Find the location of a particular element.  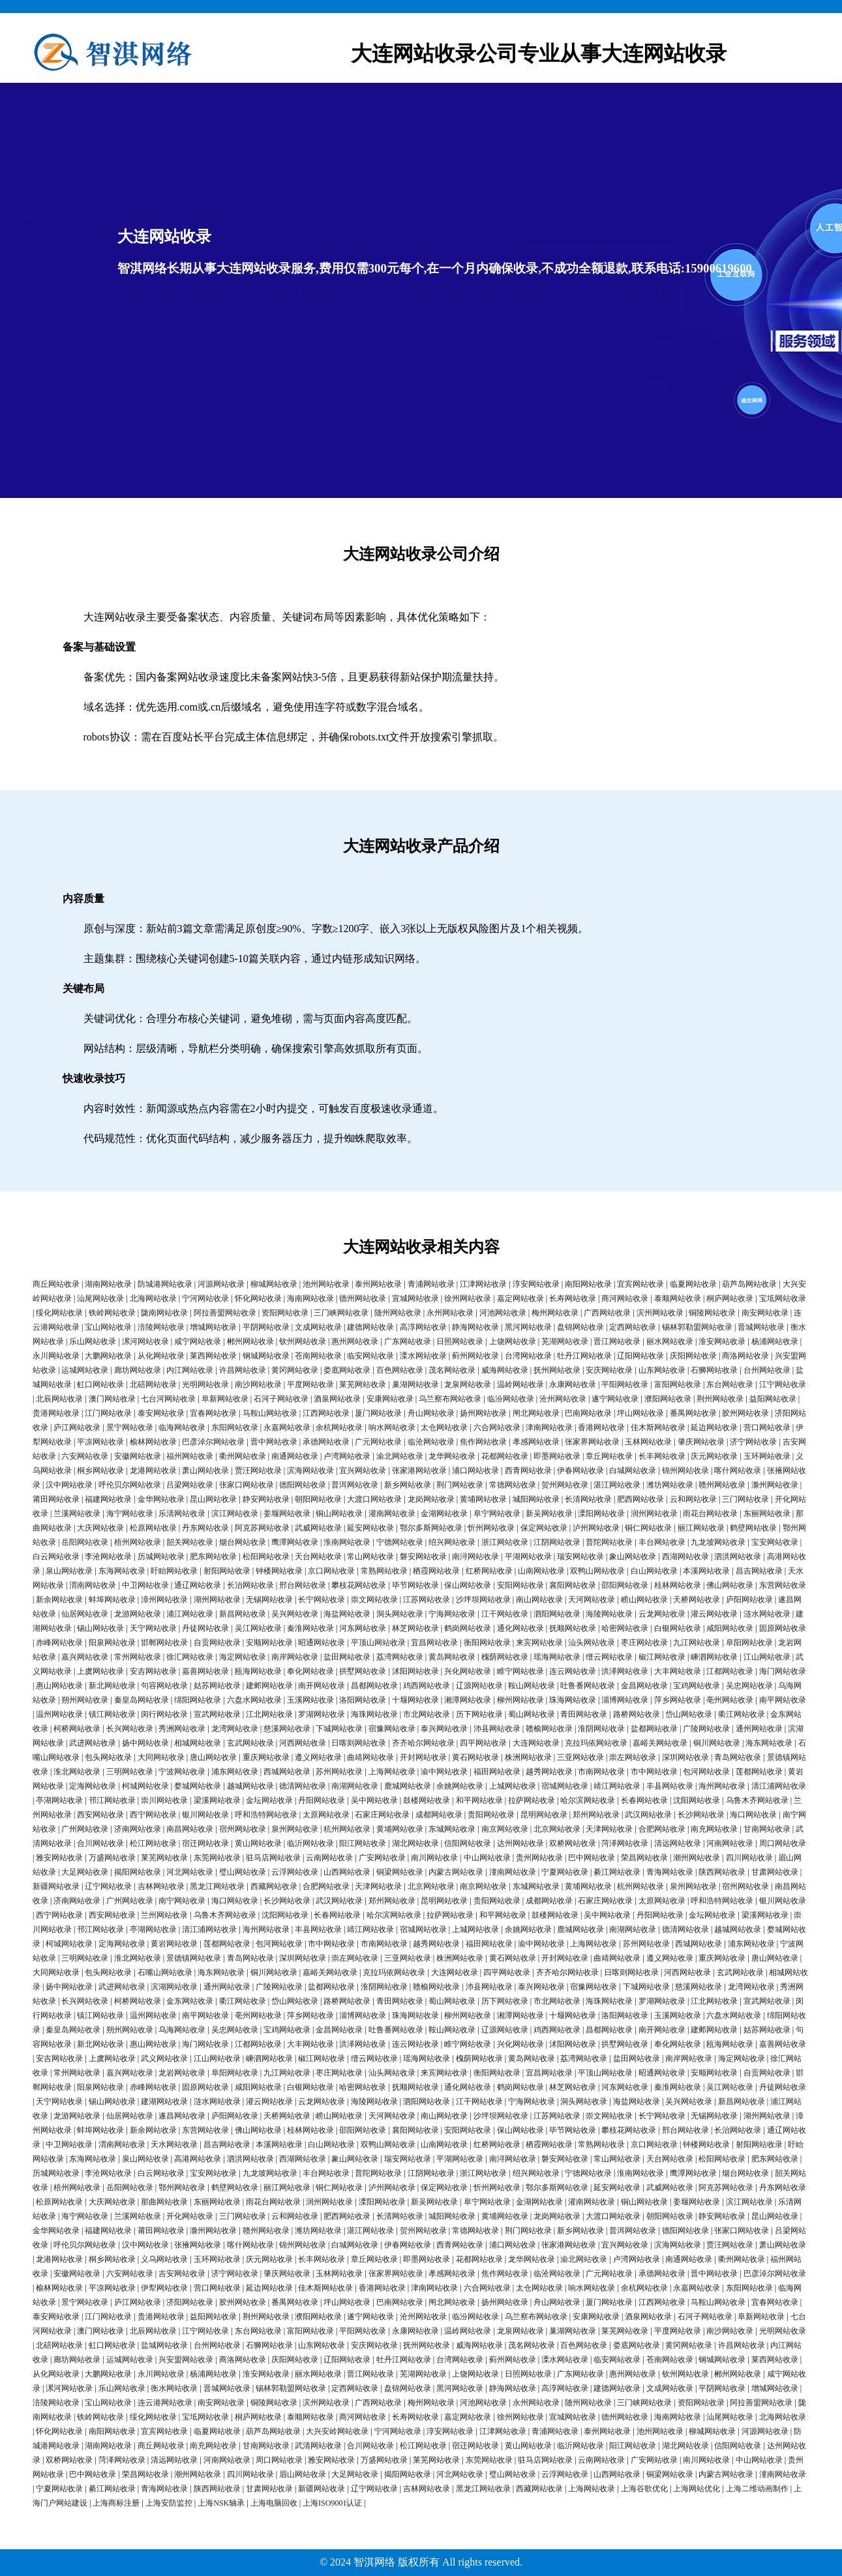

宿城网站收录 is located at coordinates (564, 1786).